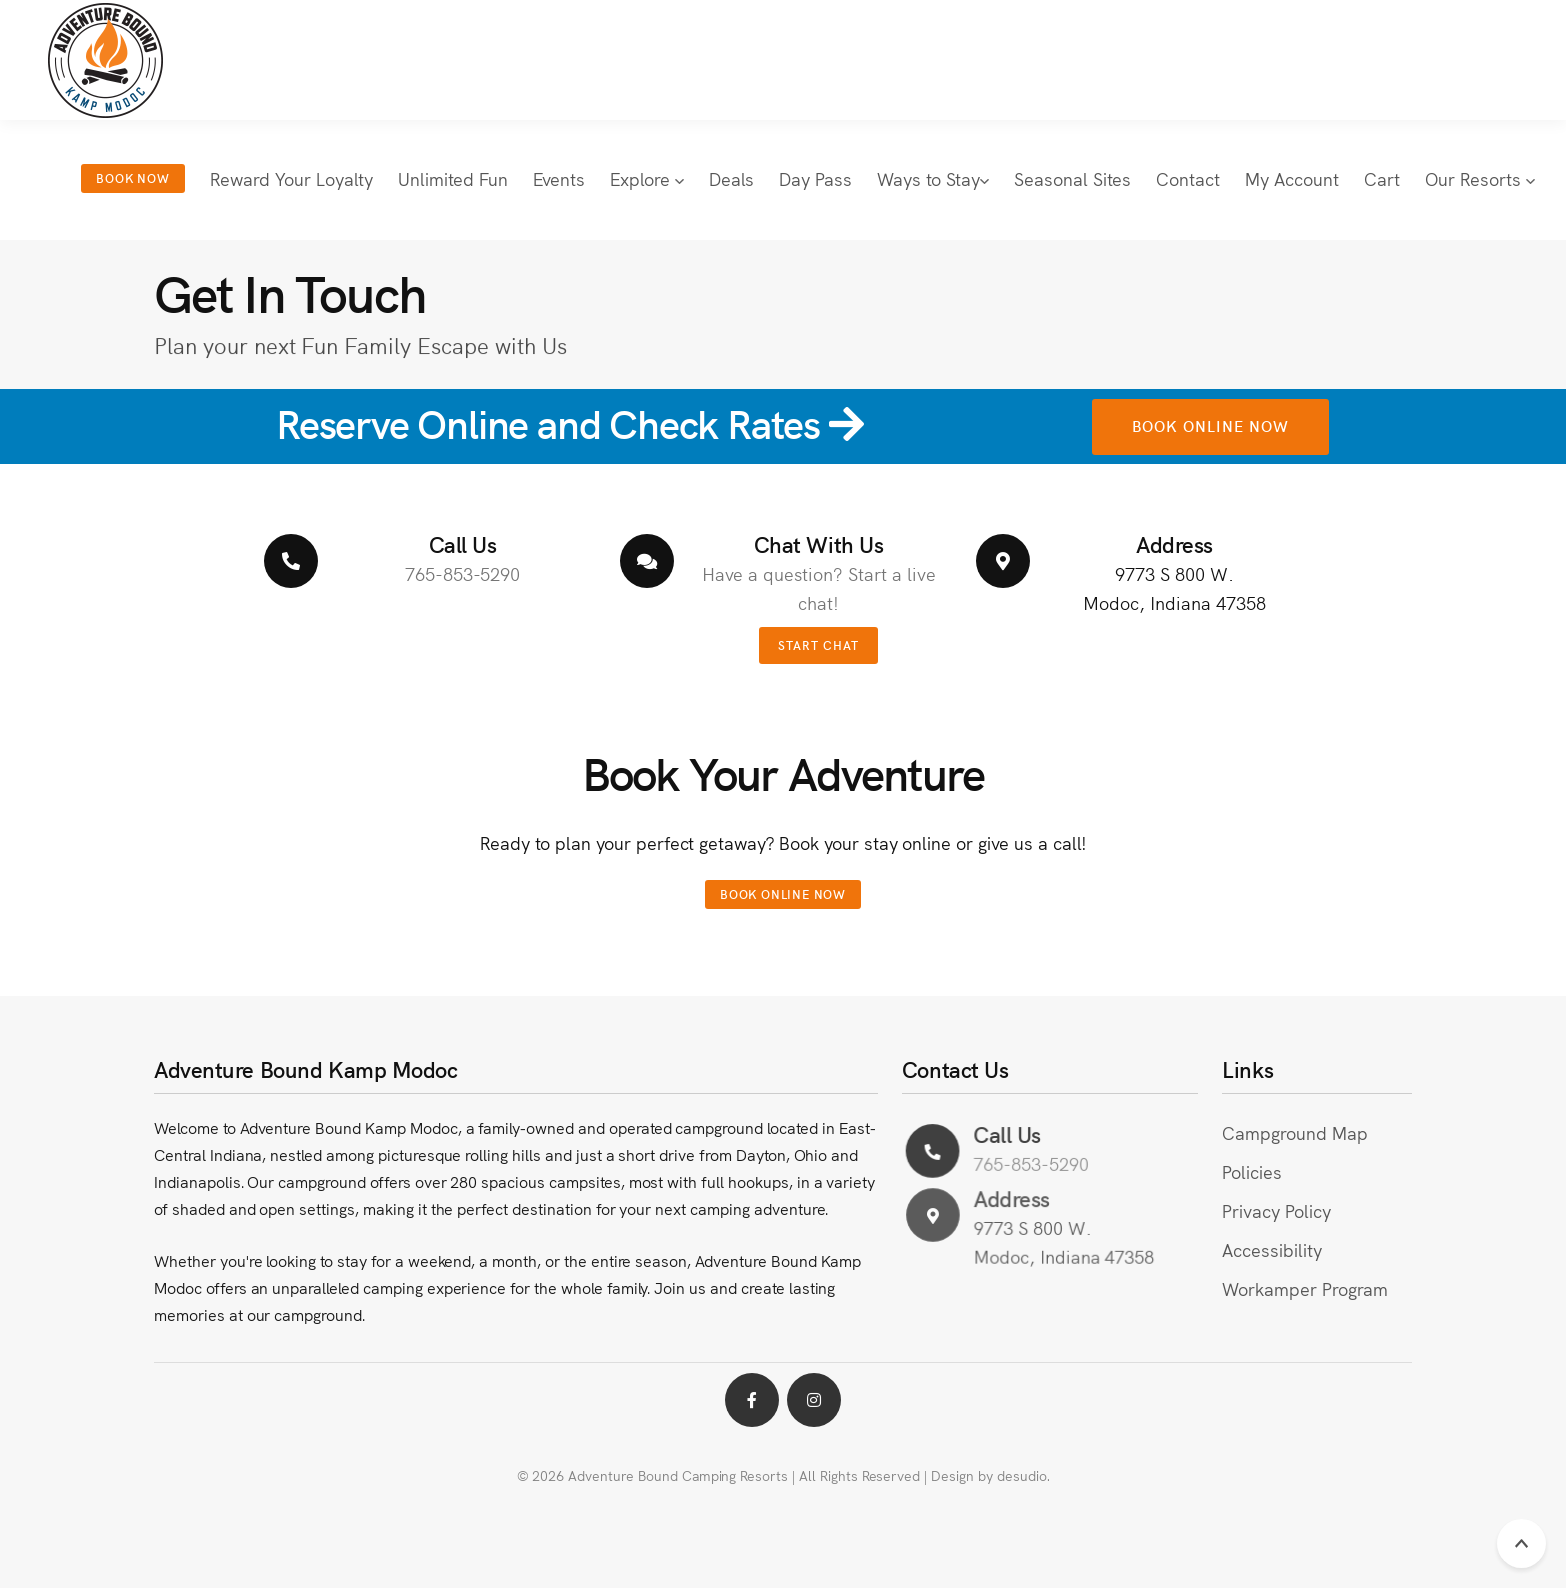  Describe the element at coordinates (1210, 425) in the screenshot. I see `Book Online Now [button link to online booking for Kamp Modoc in a new browser window]` at that location.